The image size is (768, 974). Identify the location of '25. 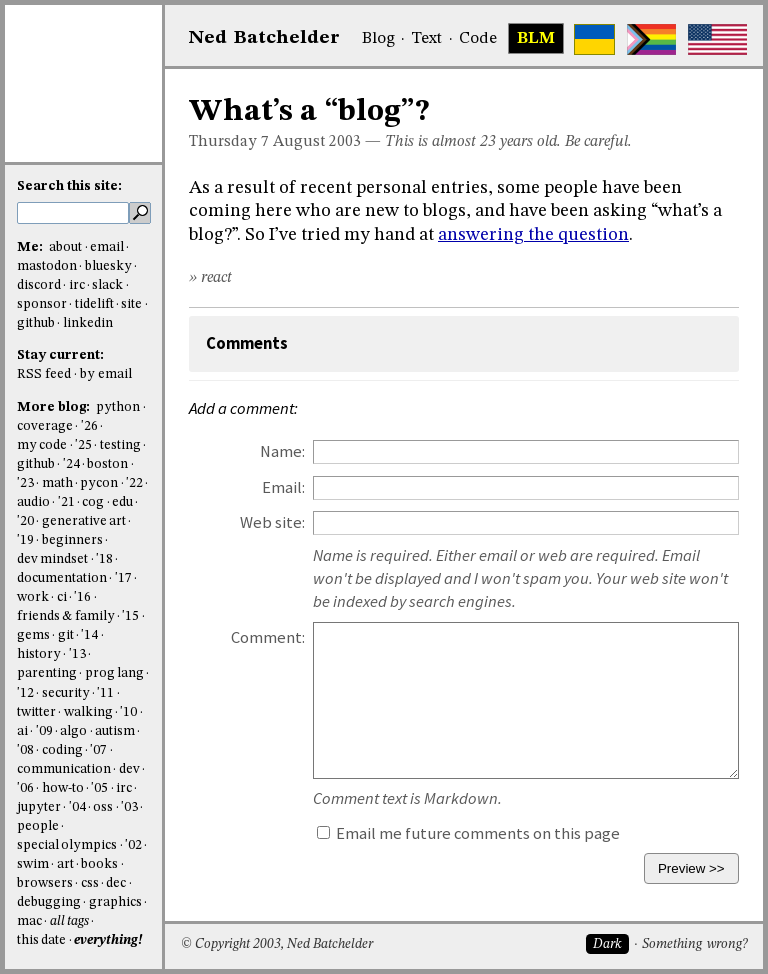
(83, 445).